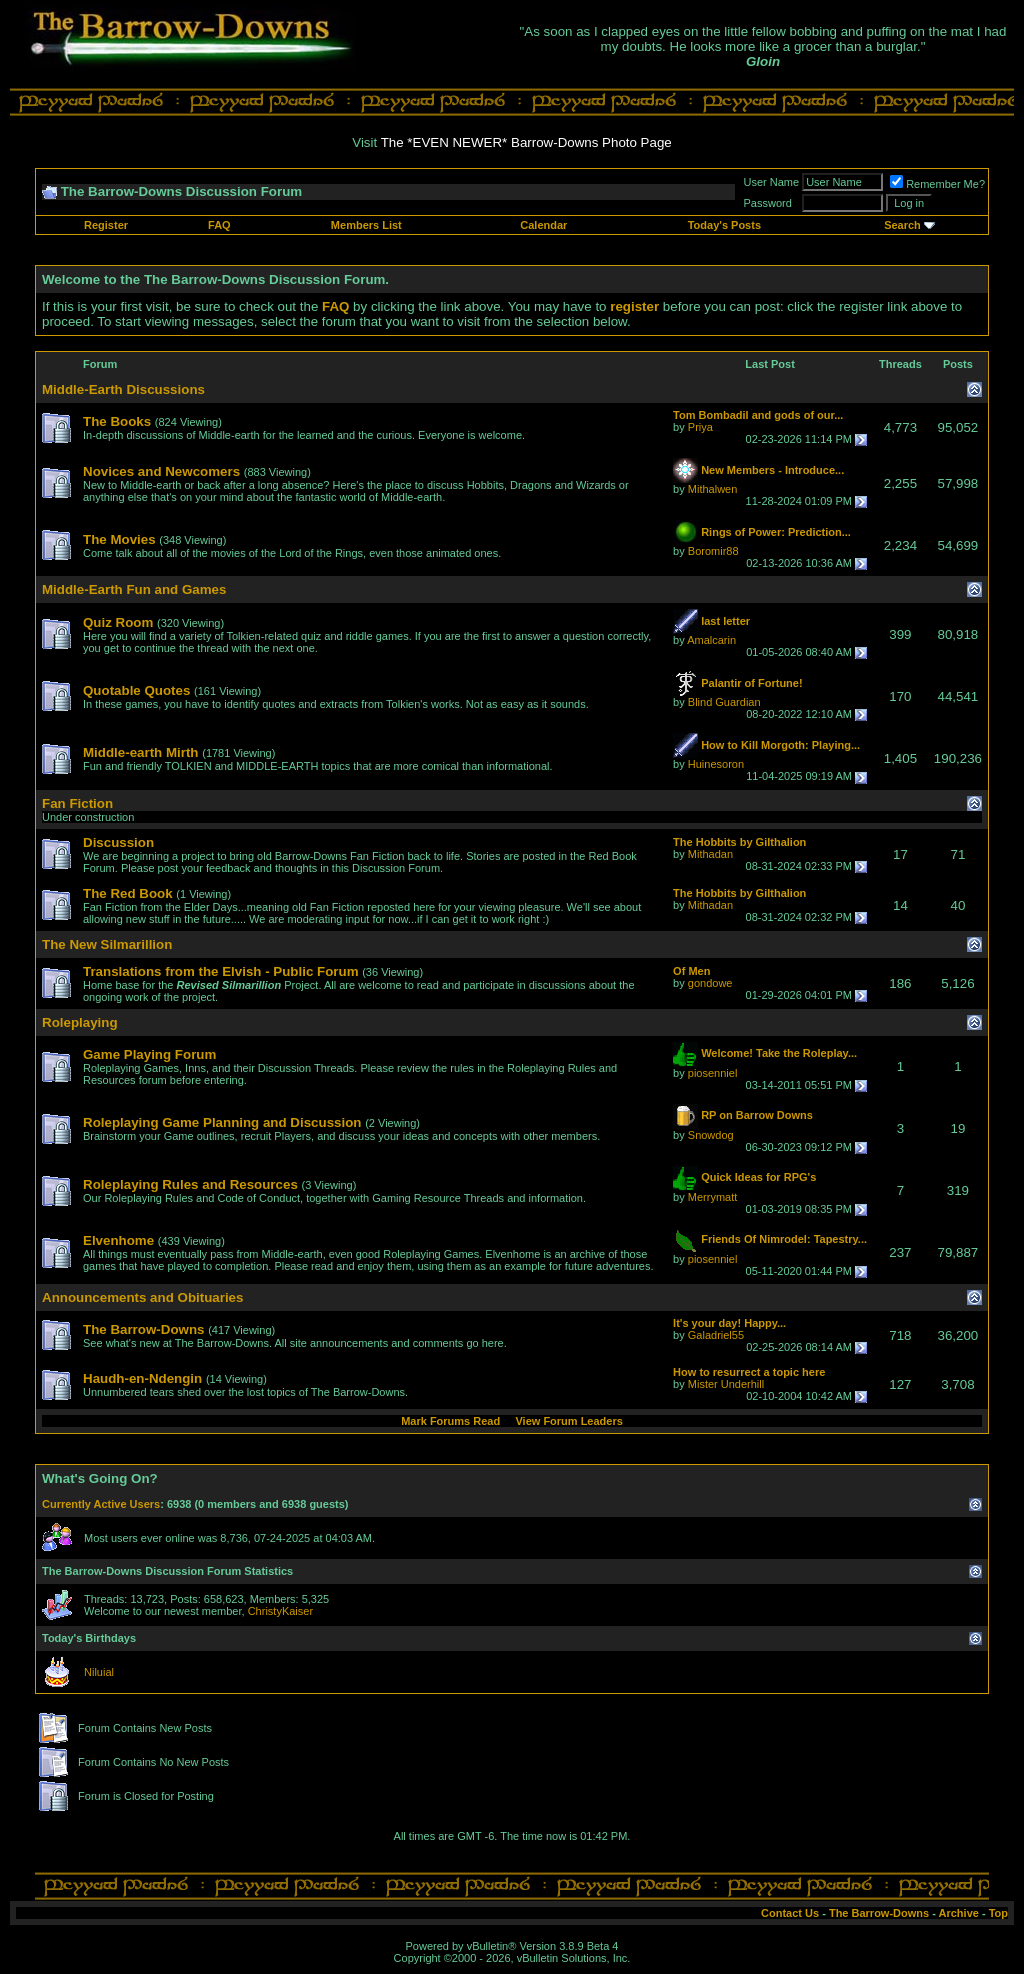 Image resolution: width=1024 pixels, height=1974 pixels. I want to click on View Forum Leaders, so click(568, 1421).